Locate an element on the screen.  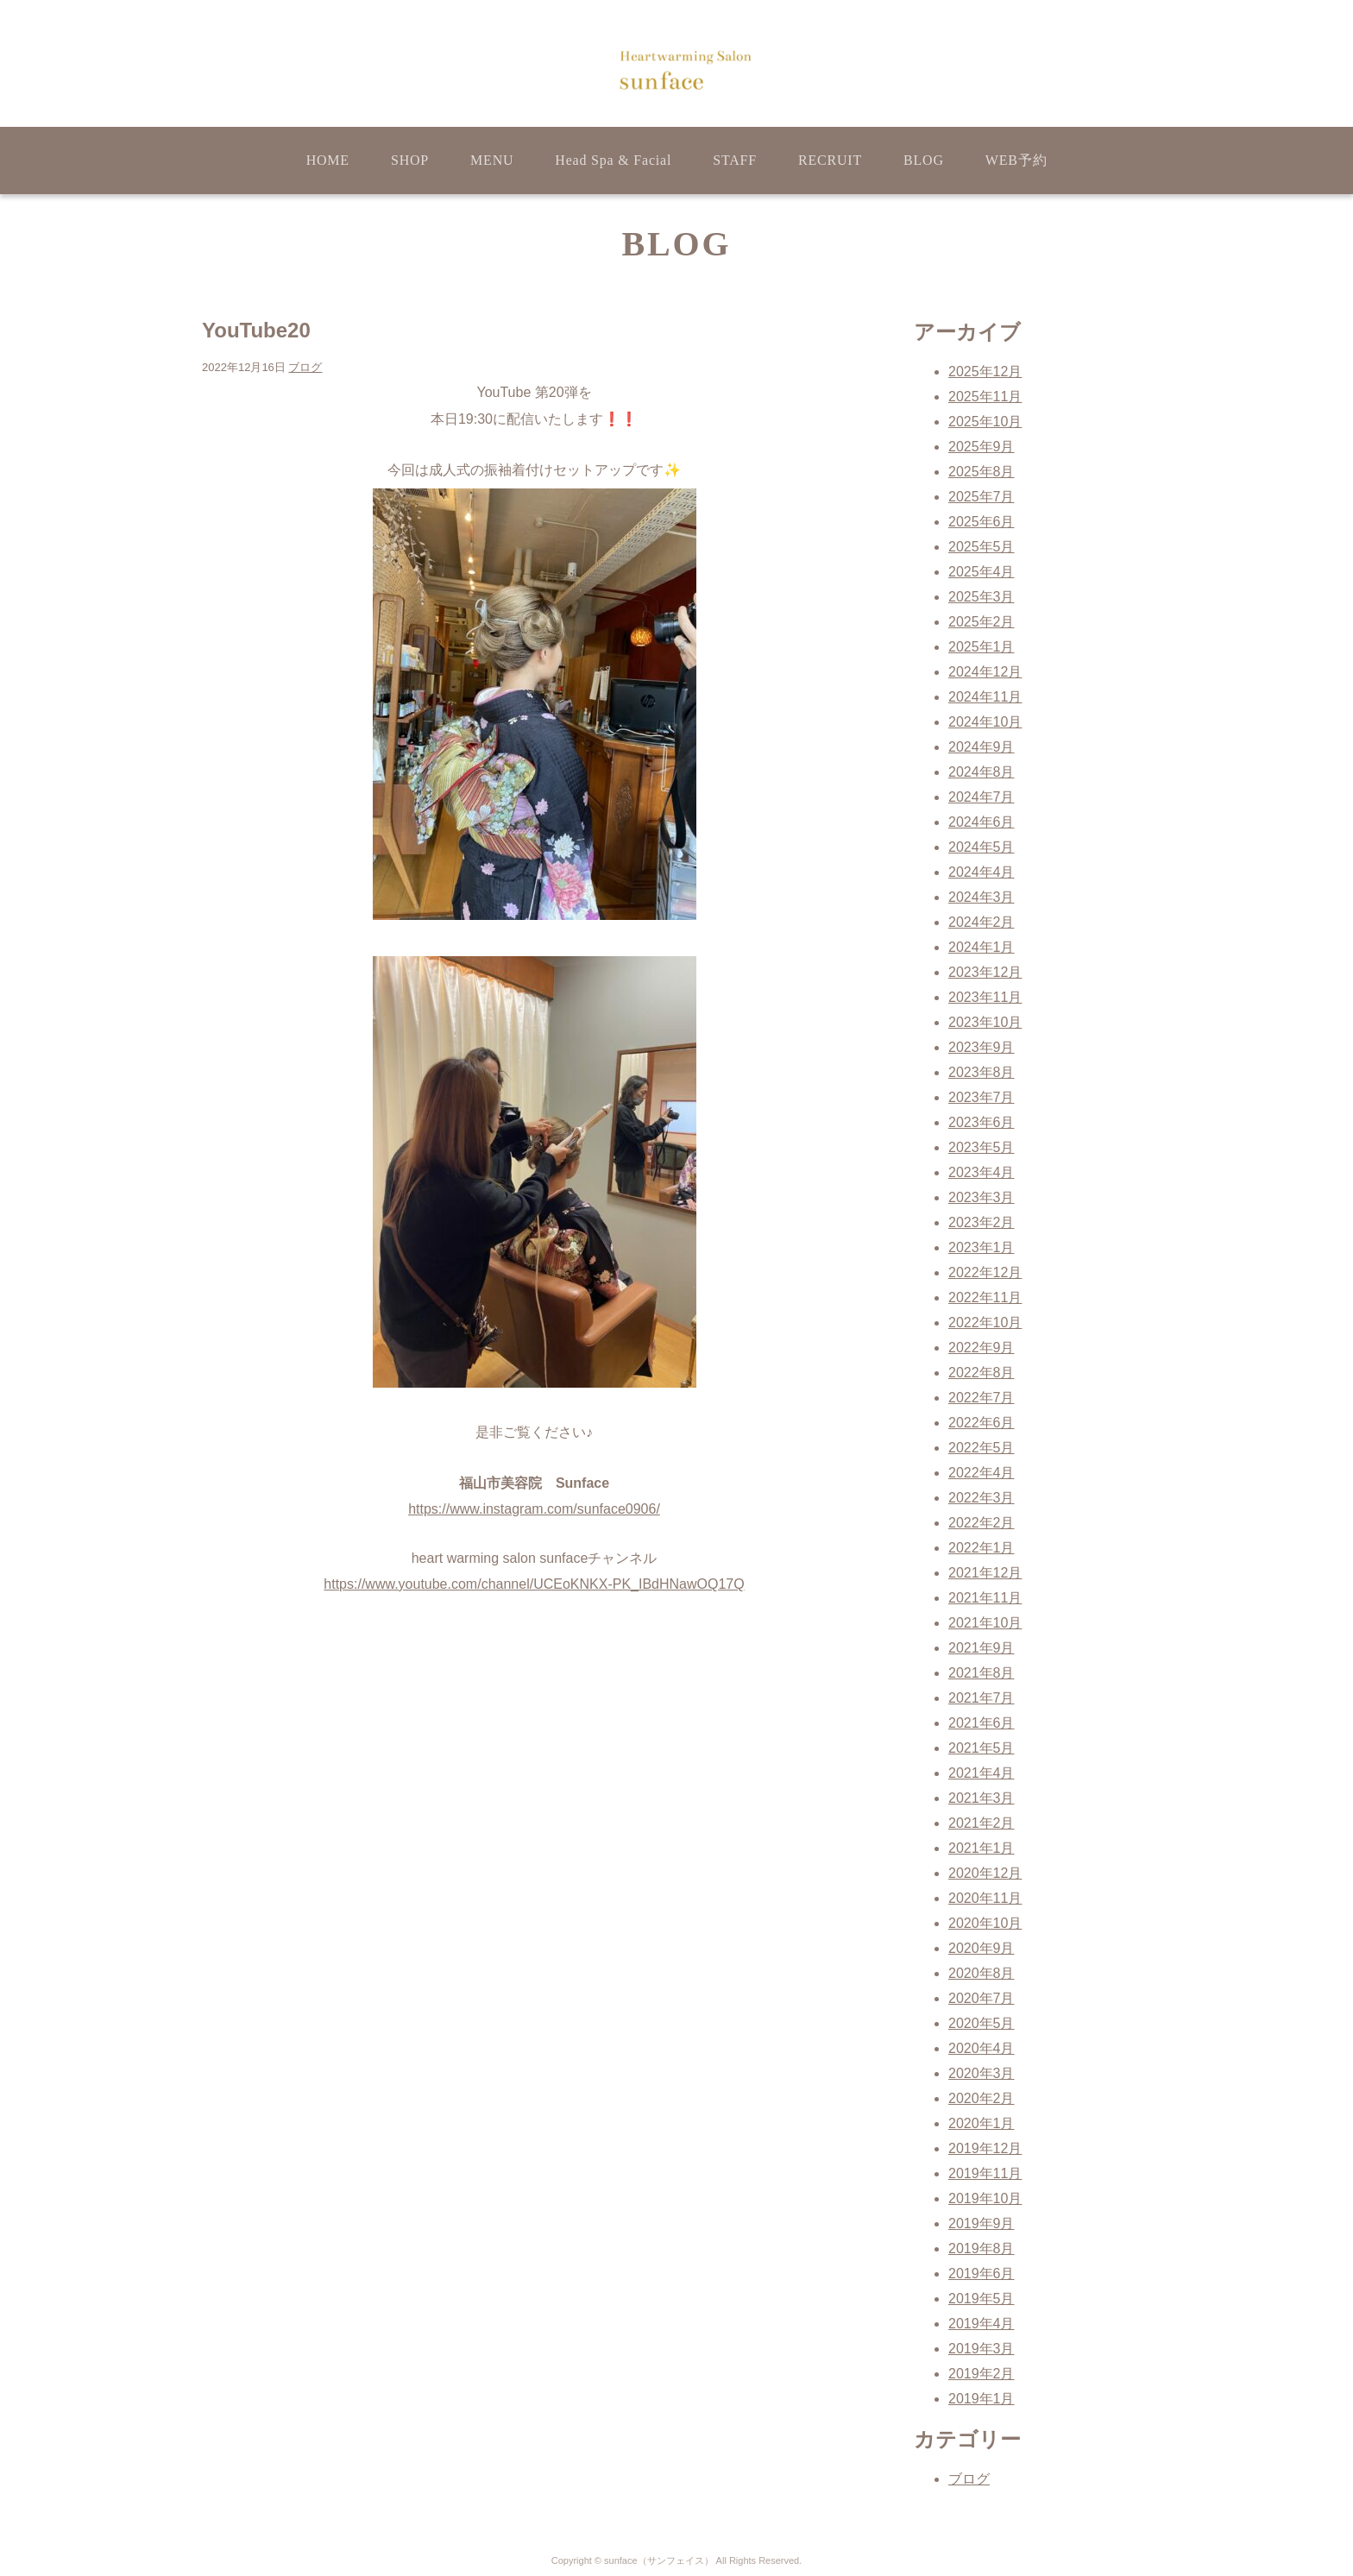
WEB予約 is located at coordinates (1016, 160).